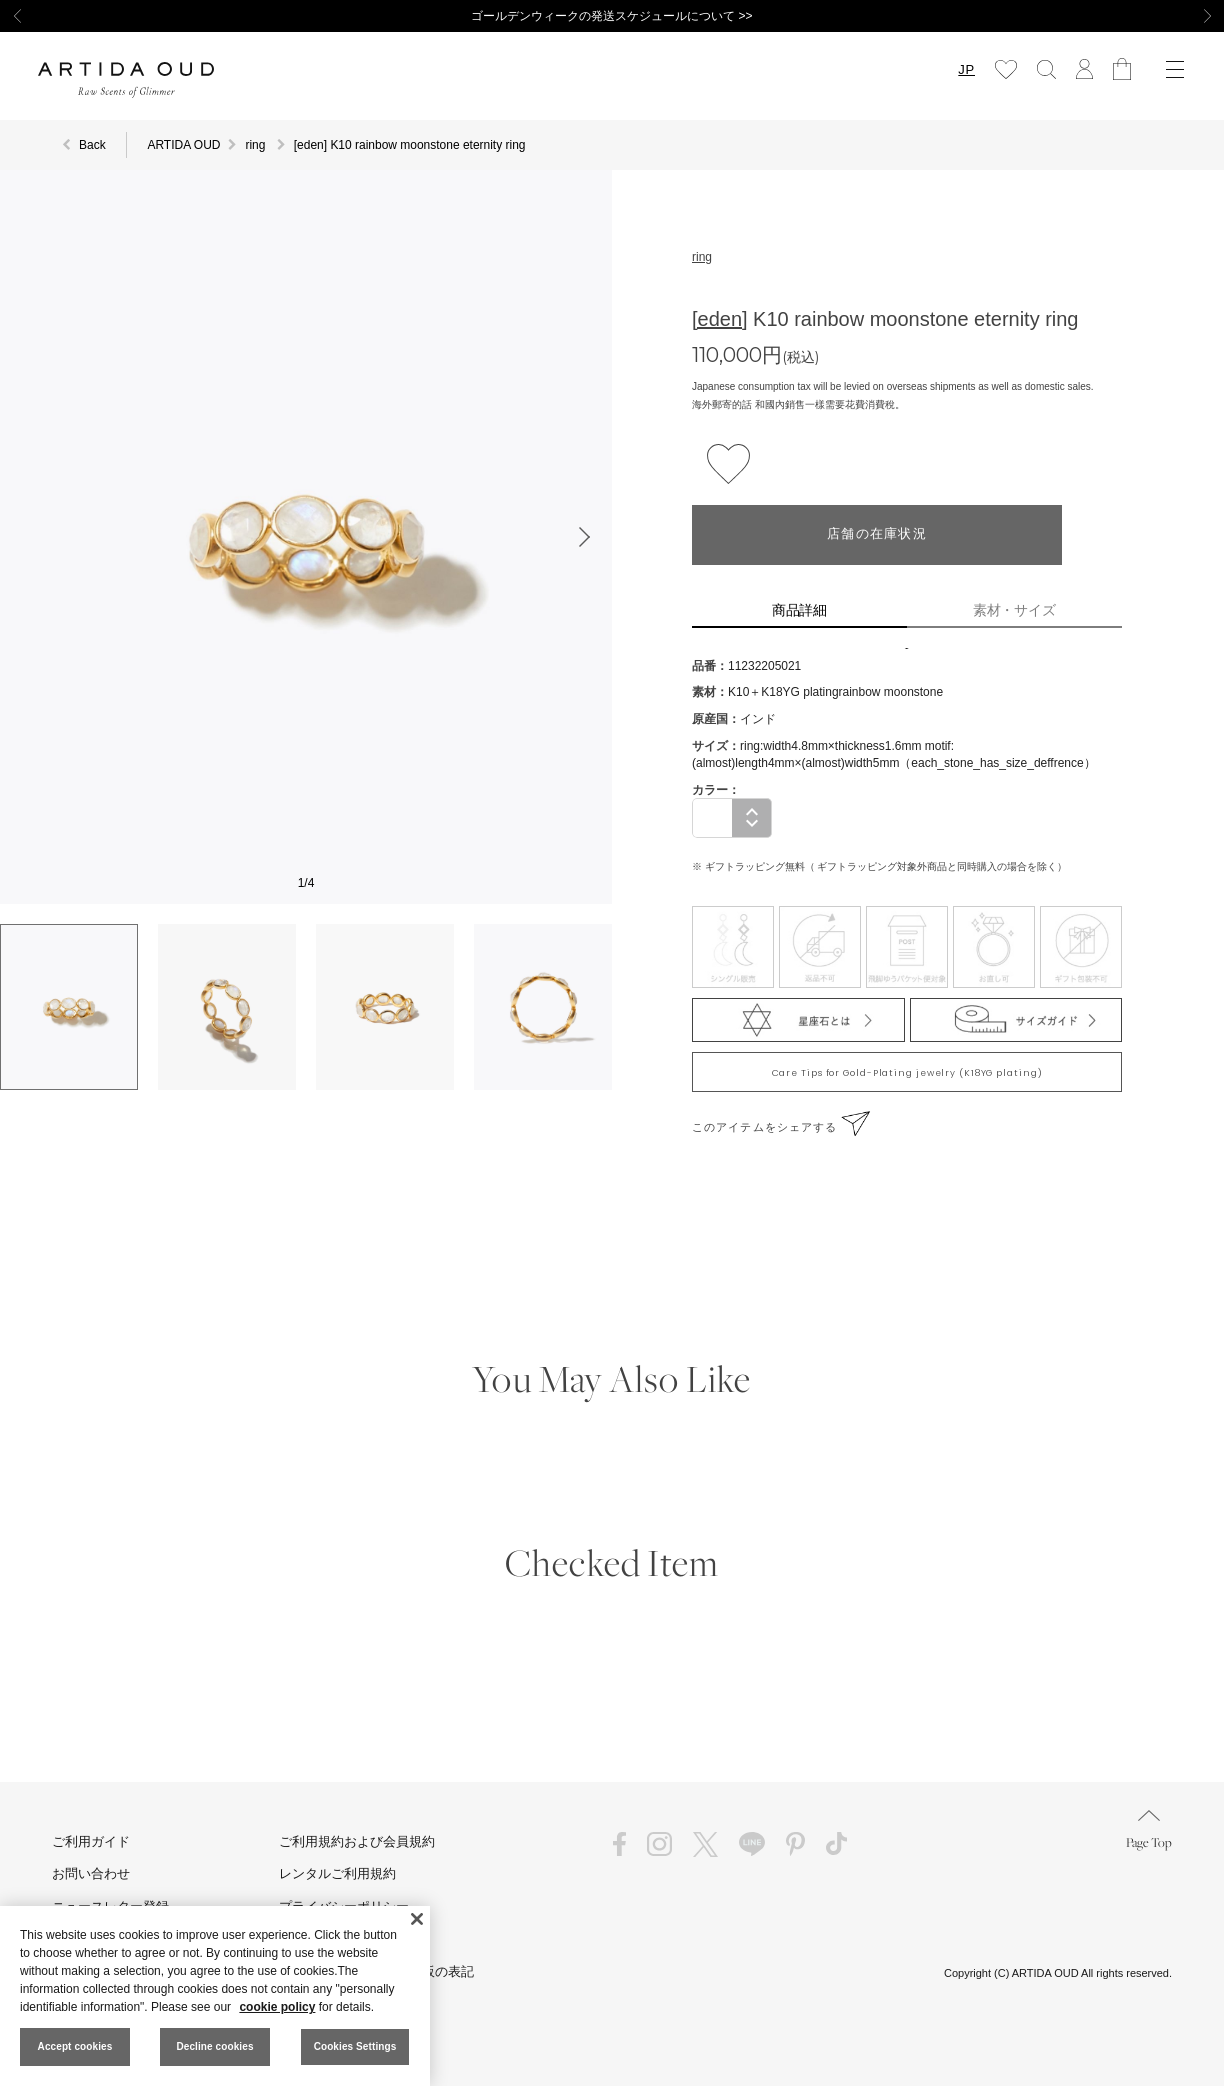 The height and width of the screenshot is (2086, 1224). What do you see at coordinates (800, 610) in the screenshot?
I see `商品詳細` at bounding box center [800, 610].